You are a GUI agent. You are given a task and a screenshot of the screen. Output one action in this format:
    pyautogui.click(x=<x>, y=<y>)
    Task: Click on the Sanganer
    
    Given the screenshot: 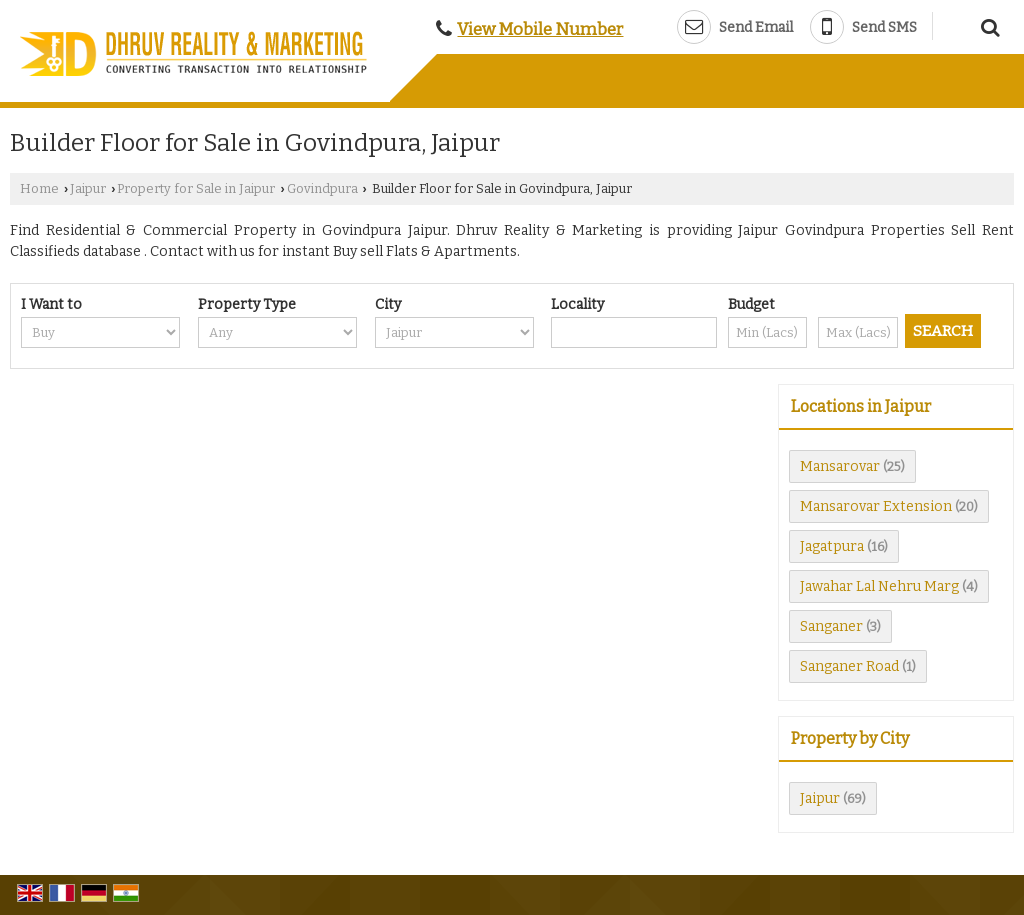 What is the action you would take?
    pyautogui.click(x=831, y=626)
    